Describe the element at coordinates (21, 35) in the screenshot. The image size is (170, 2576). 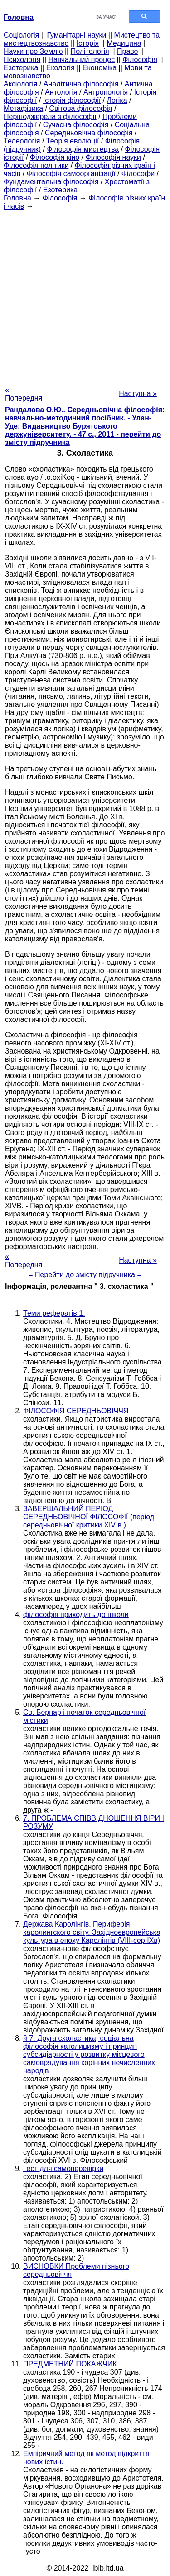
I see `Cоціологія` at that location.